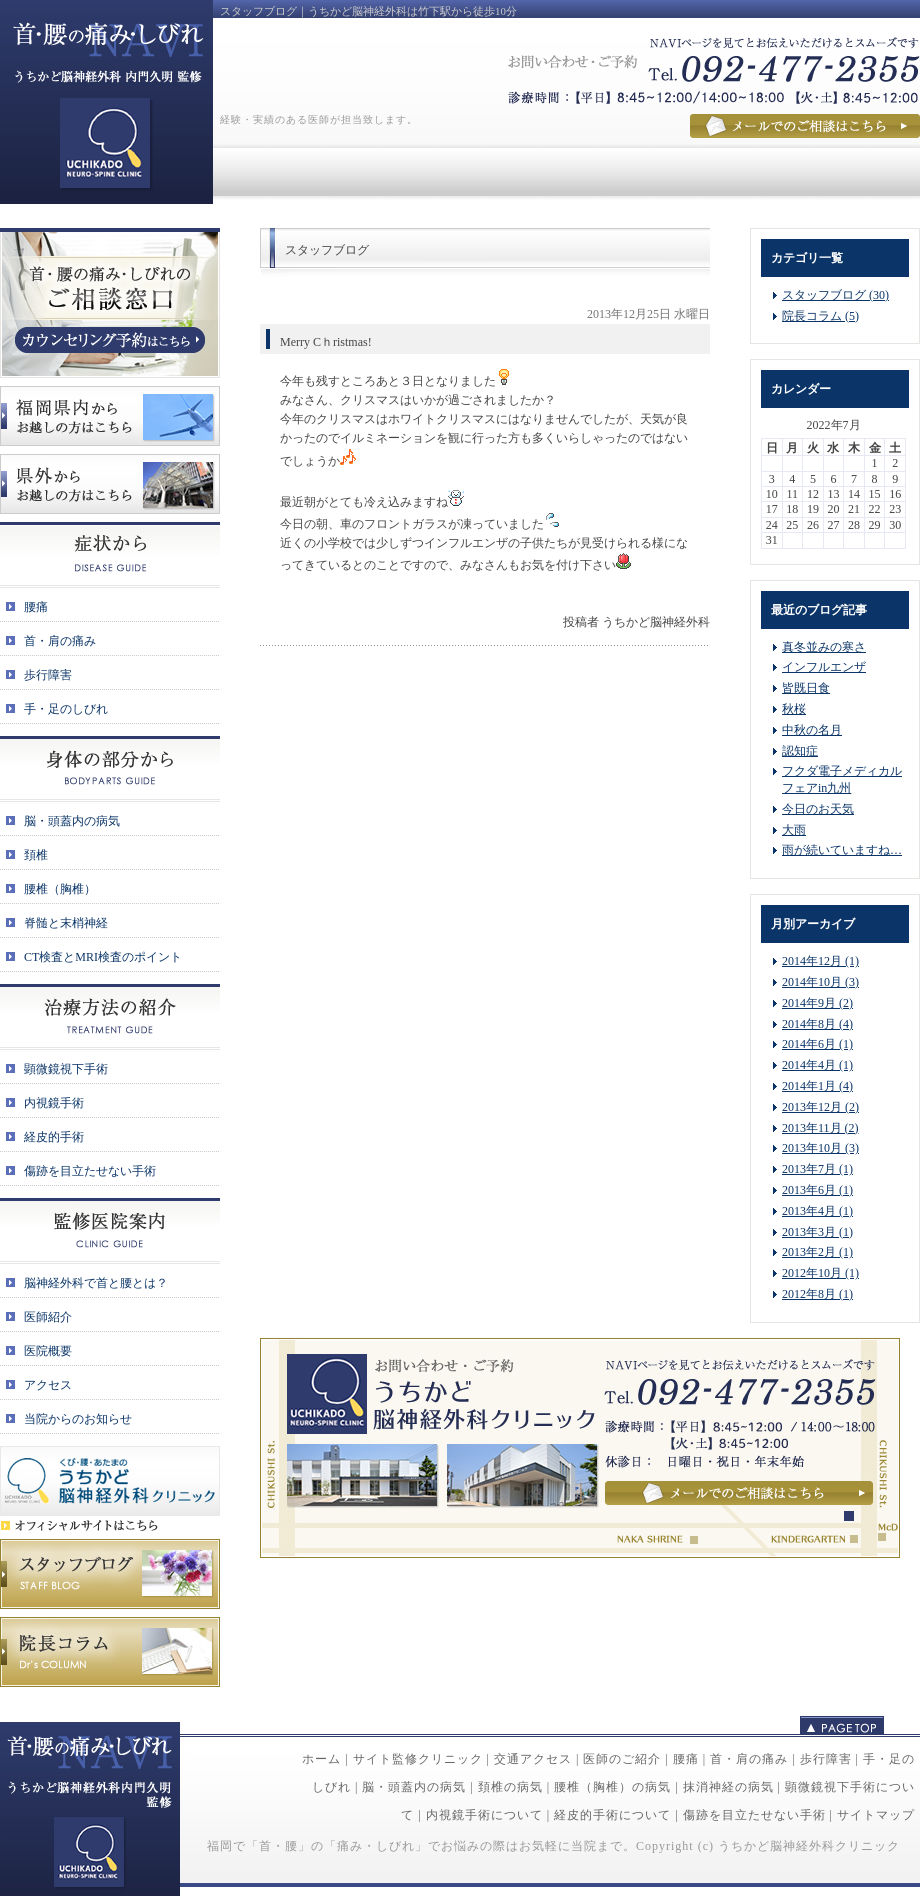  What do you see at coordinates (842, 850) in the screenshot?
I see `雨が続いていますね…` at bounding box center [842, 850].